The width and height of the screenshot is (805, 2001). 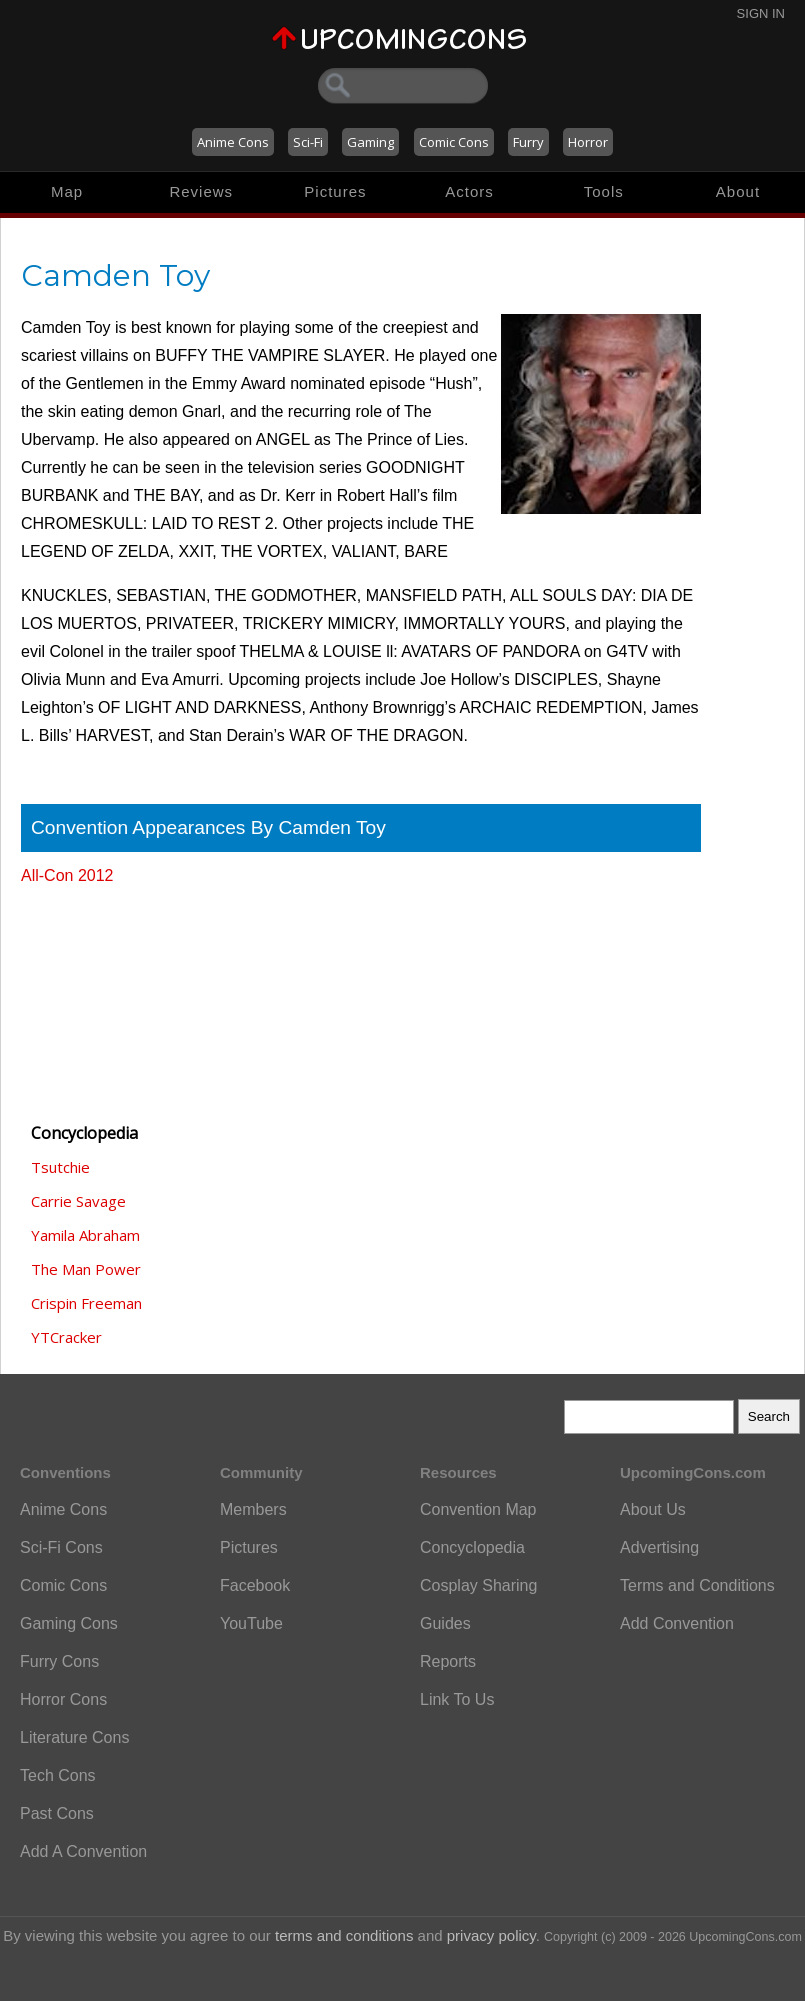 What do you see at coordinates (308, 142) in the screenshot?
I see `Sci-Fi` at bounding box center [308, 142].